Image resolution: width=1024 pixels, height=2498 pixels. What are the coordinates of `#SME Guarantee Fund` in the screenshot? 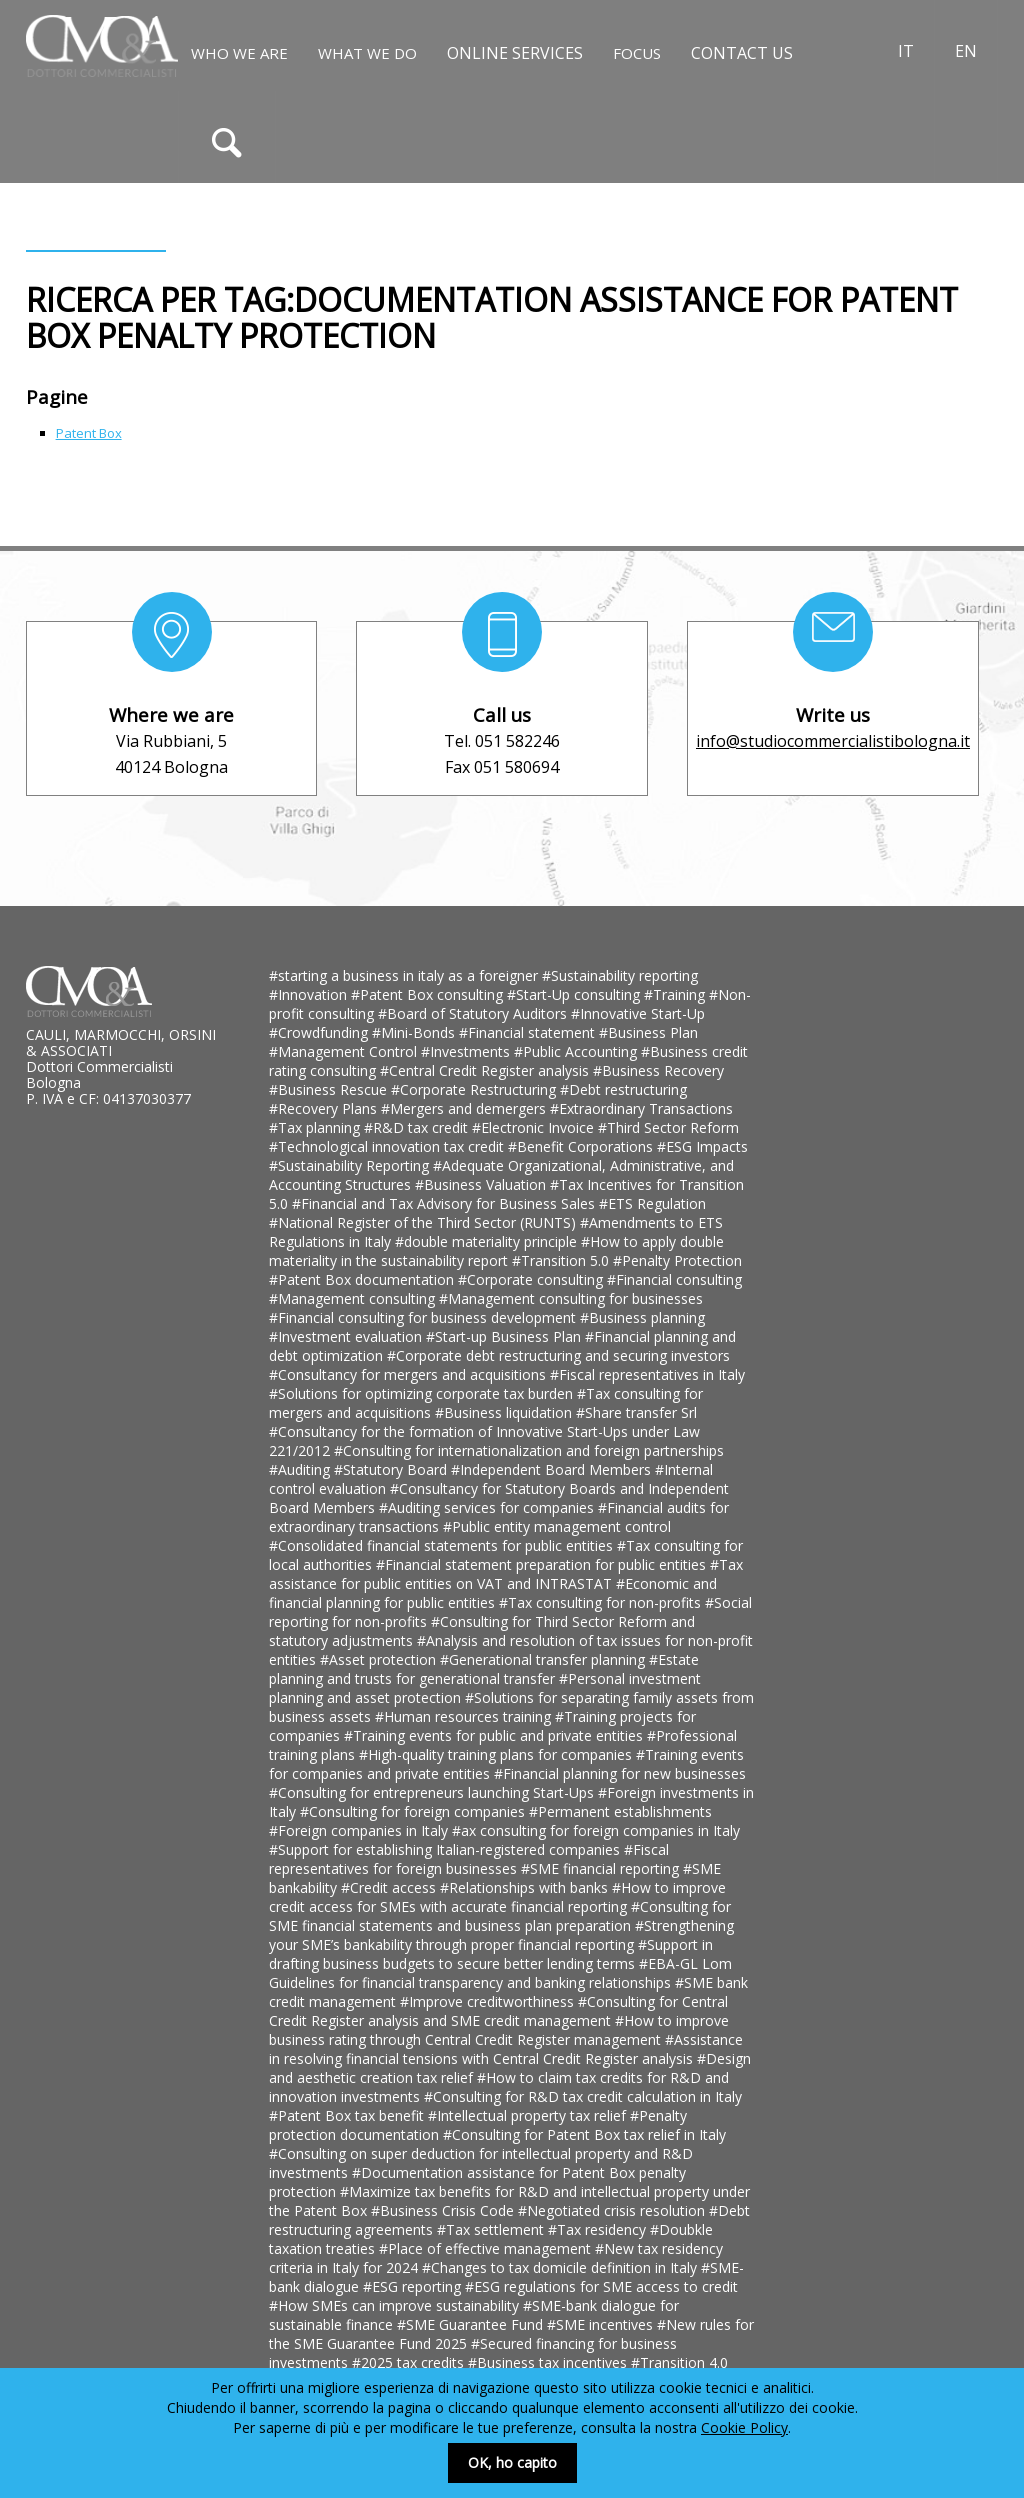 It's located at (472, 2324).